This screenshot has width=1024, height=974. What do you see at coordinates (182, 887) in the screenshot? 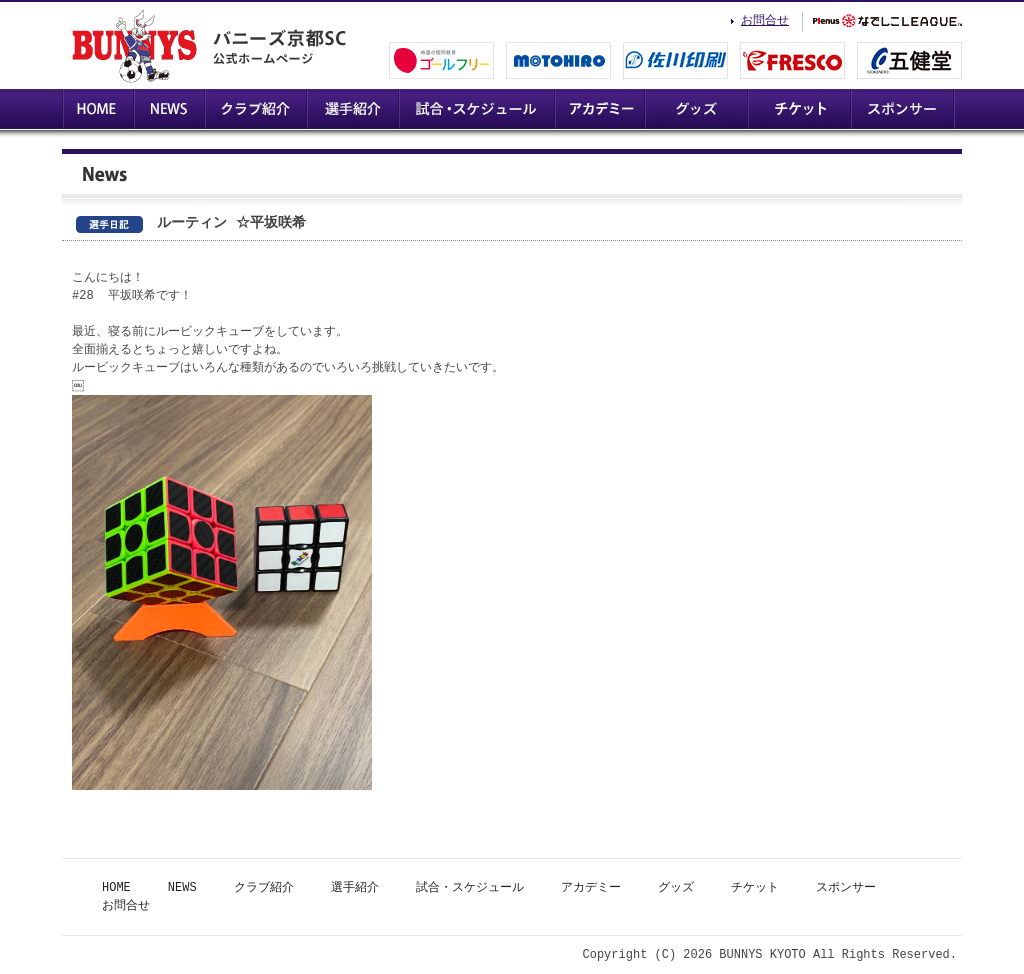
I see `NEWS` at bounding box center [182, 887].